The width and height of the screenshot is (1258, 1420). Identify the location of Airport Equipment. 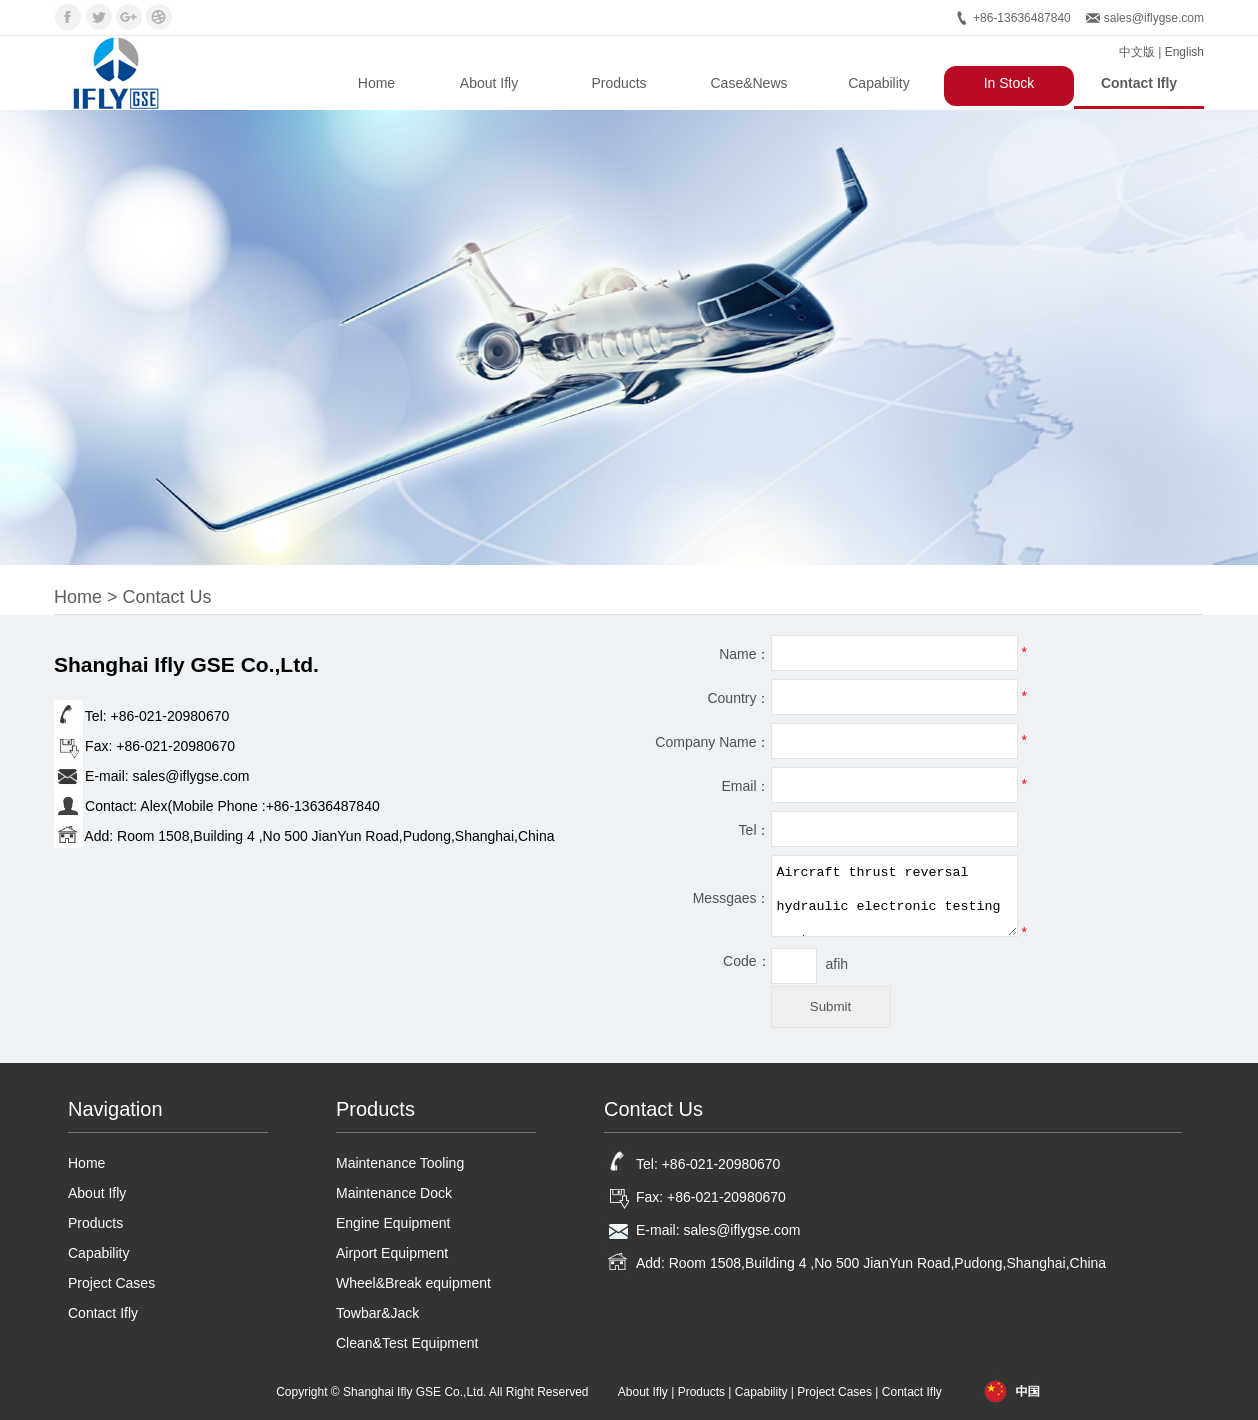
(392, 1253).